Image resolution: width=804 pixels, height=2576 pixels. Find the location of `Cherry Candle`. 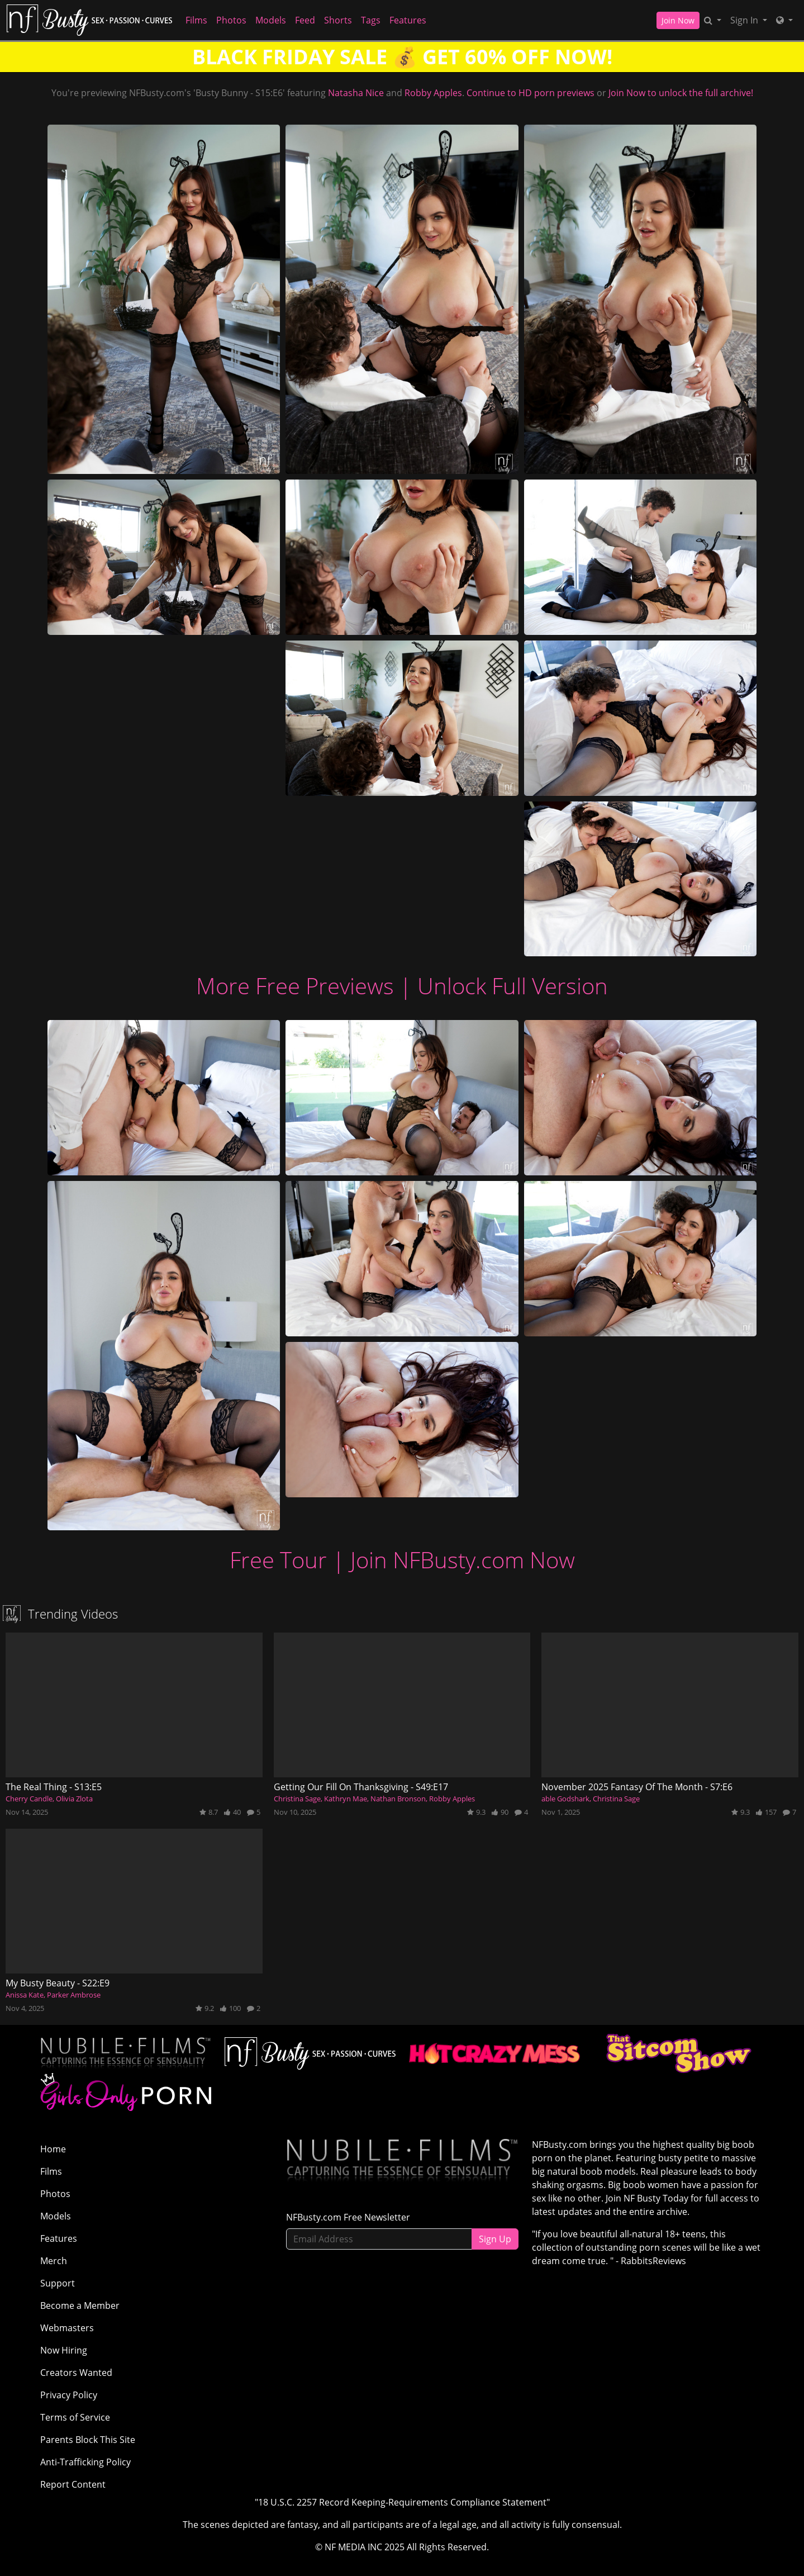

Cherry Candle is located at coordinates (29, 1799).